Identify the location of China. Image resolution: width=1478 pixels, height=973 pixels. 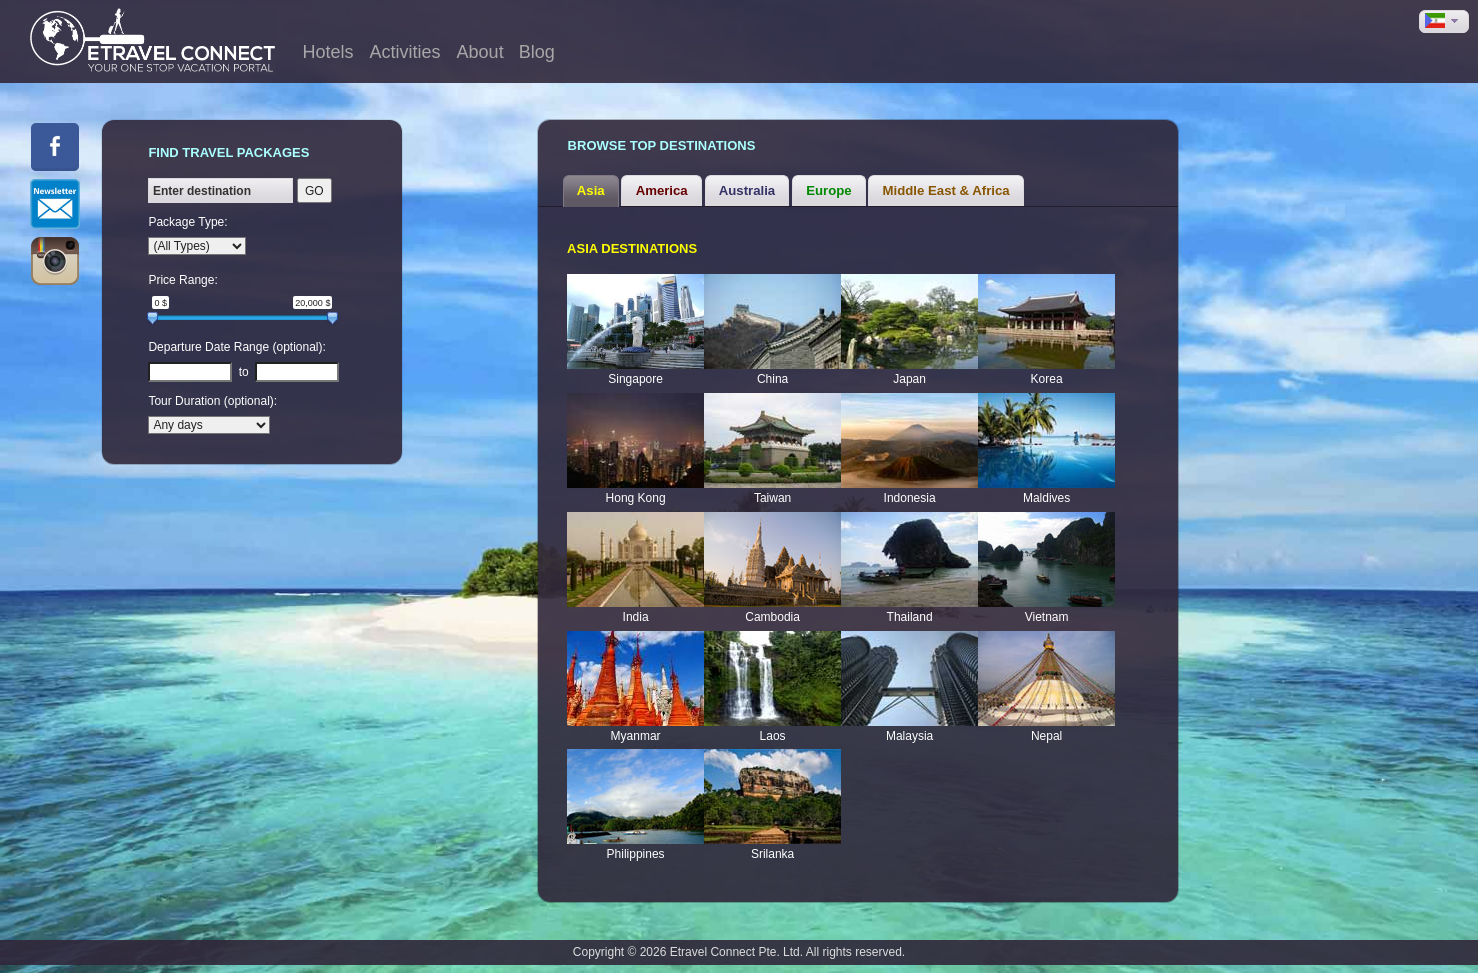
(772, 379).